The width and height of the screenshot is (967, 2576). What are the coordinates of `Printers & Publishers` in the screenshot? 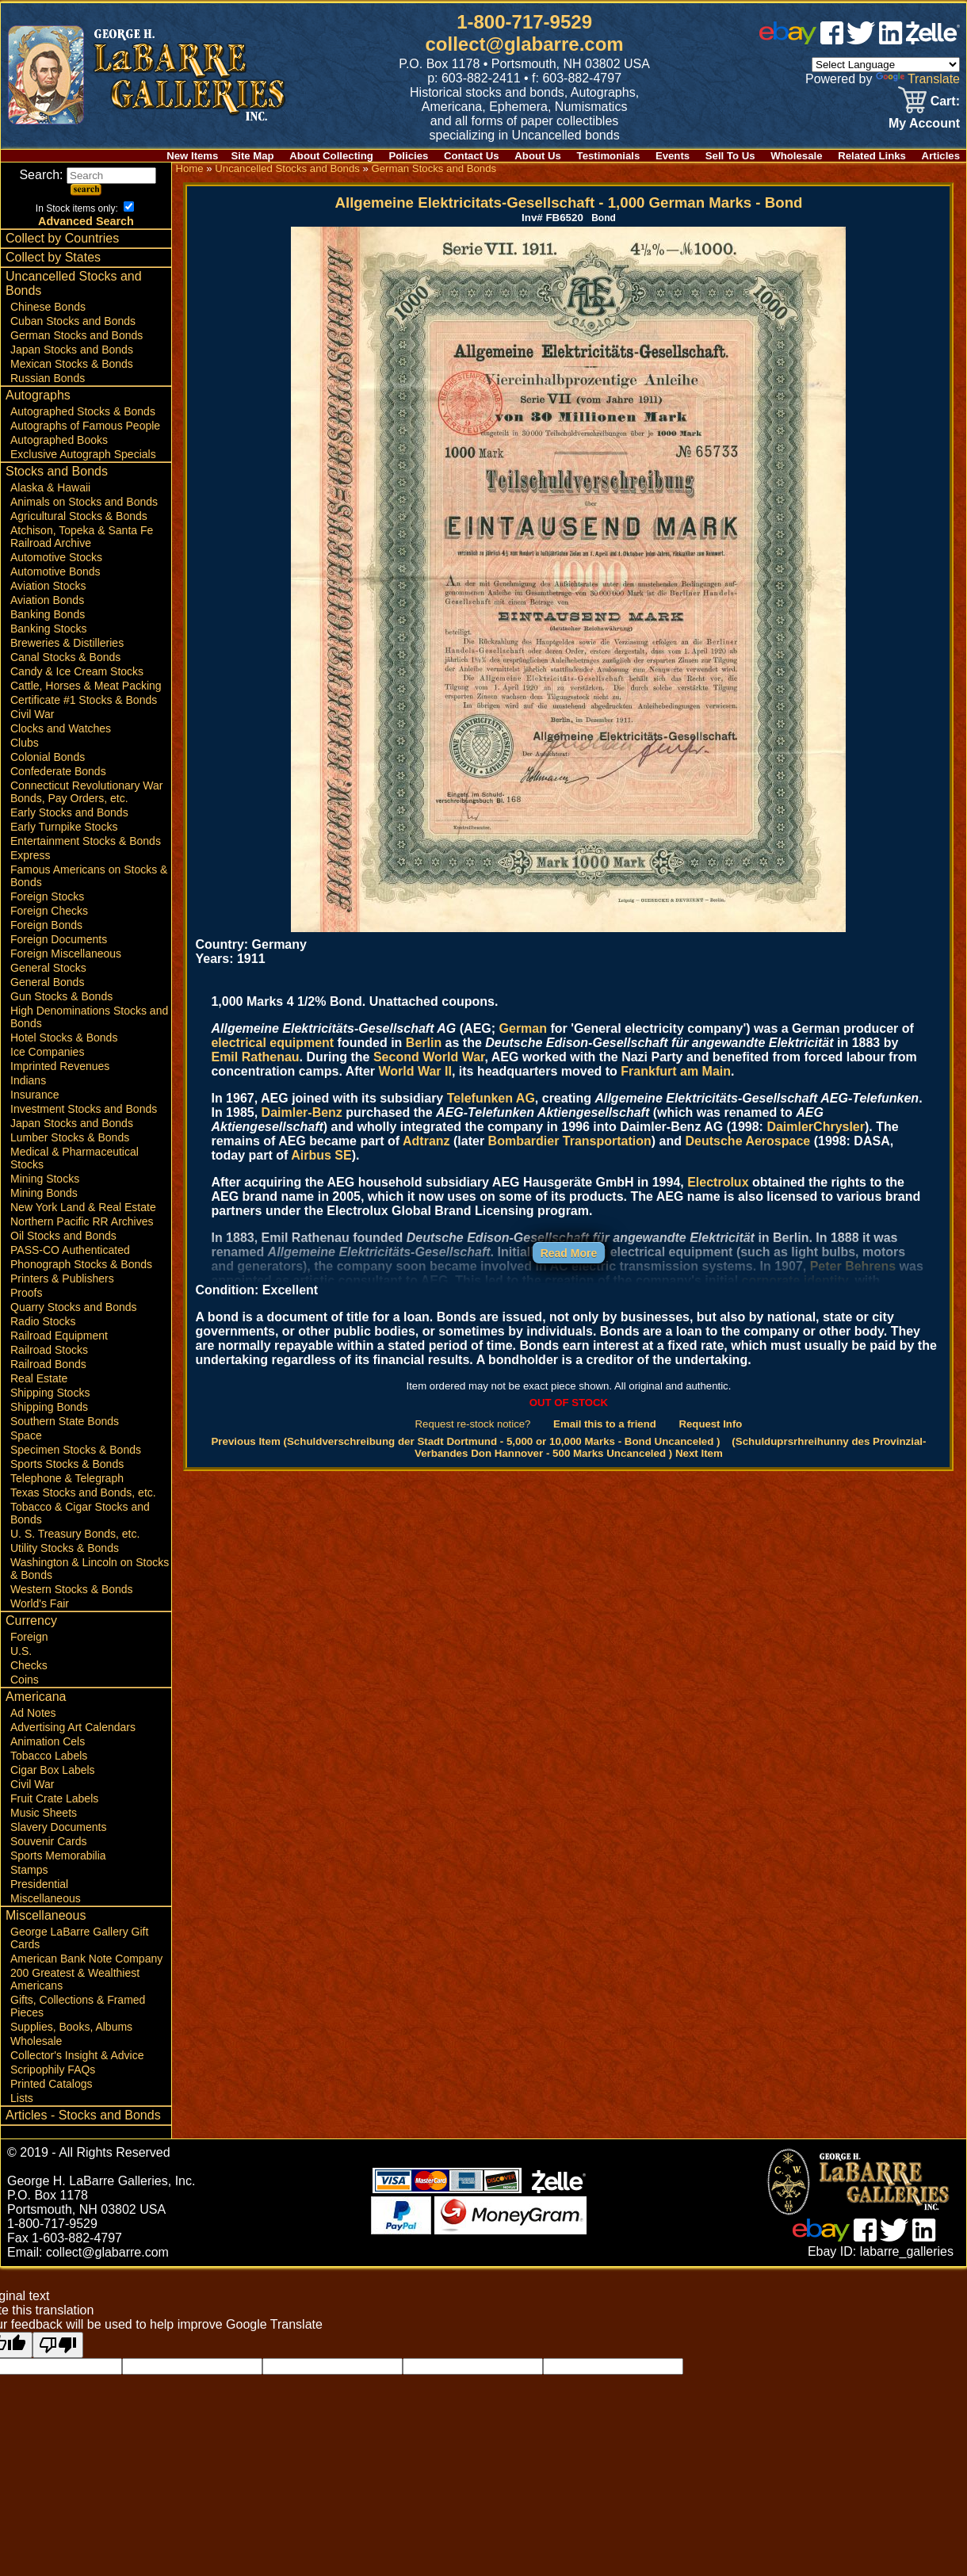 It's located at (62, 1278).